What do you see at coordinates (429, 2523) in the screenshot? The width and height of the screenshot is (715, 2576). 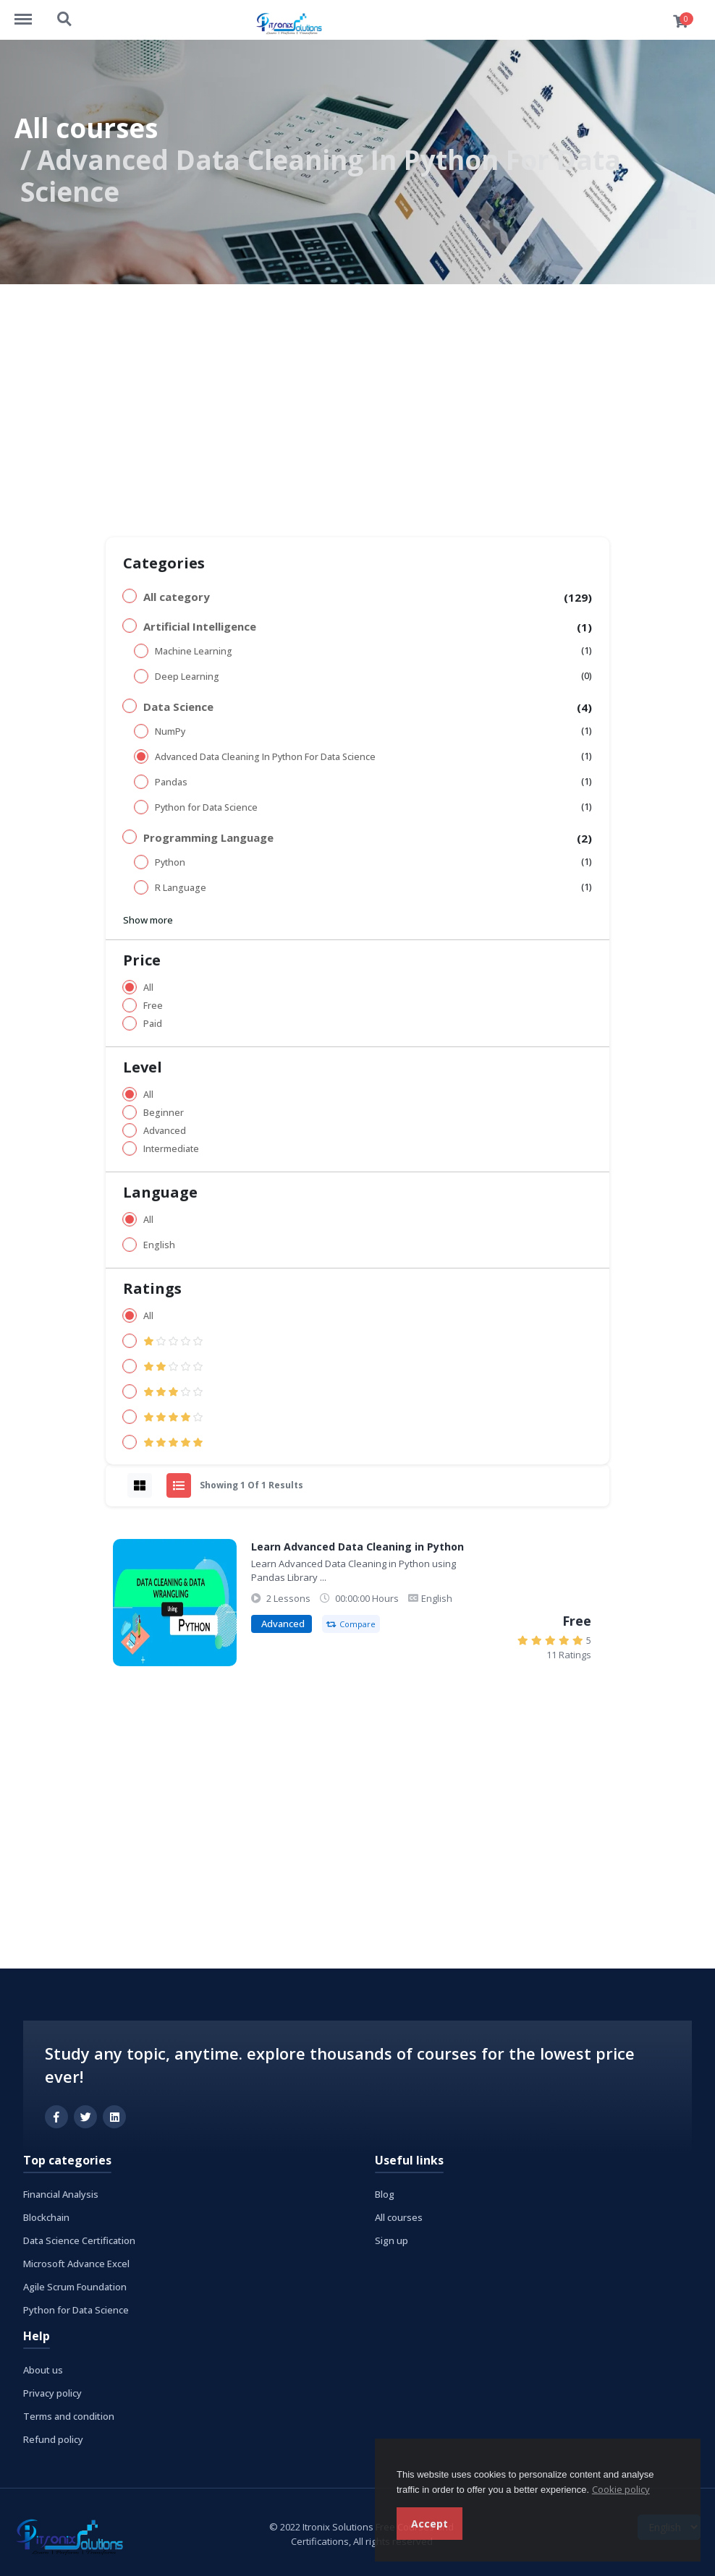 I see `Accept` at bounding box center [429, 2523].